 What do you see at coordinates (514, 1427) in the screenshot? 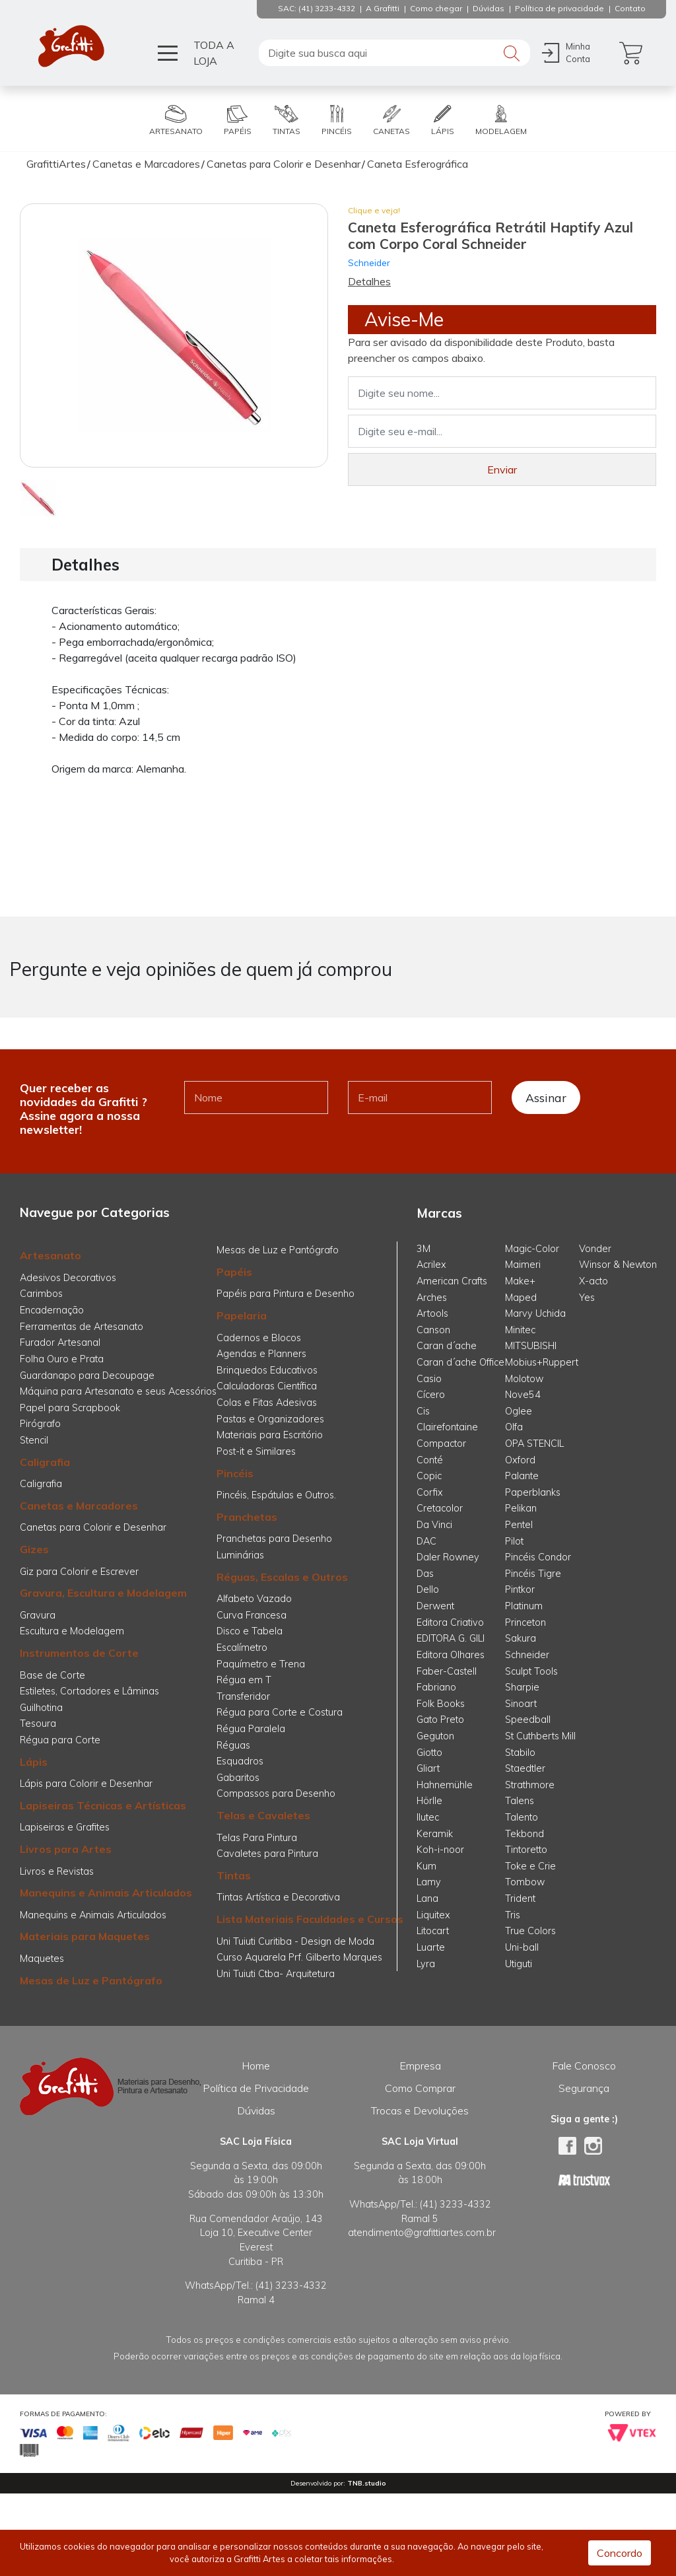
I see `Olfa` at bounding box center [514, 1427].